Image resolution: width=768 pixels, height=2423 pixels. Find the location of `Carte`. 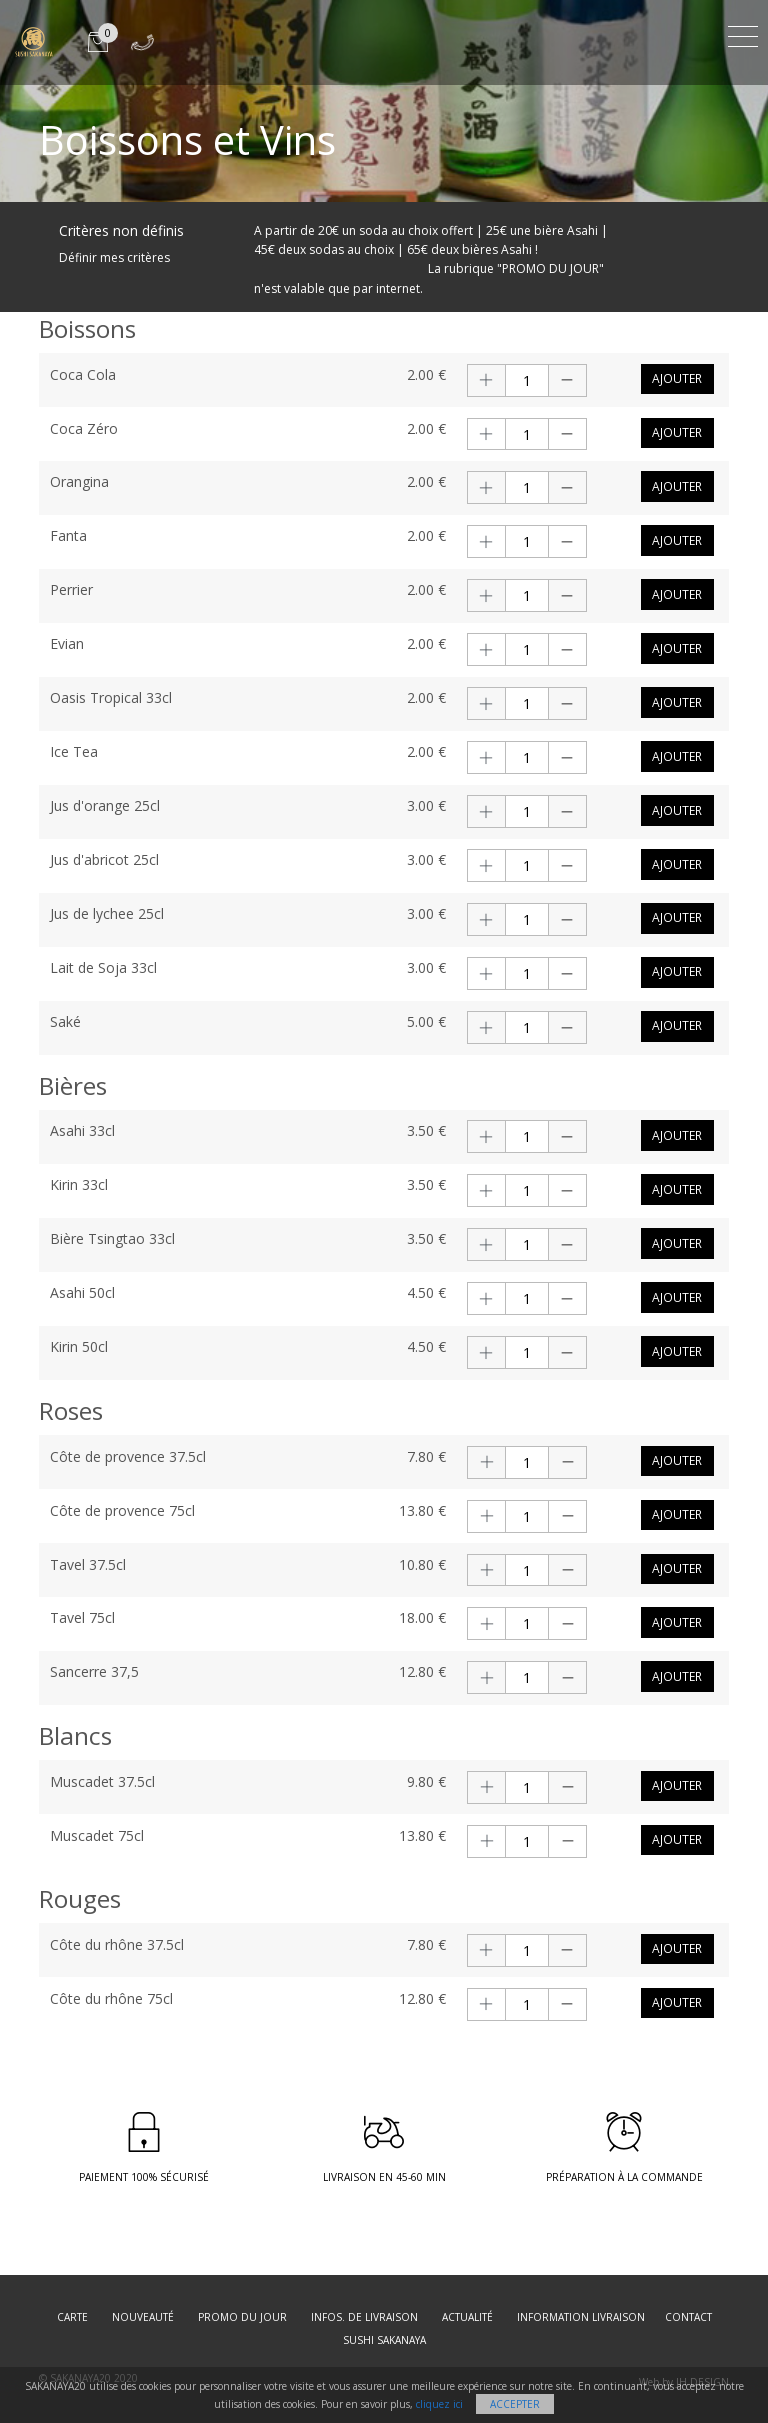

Carte is located at coordinates (72, 2317).